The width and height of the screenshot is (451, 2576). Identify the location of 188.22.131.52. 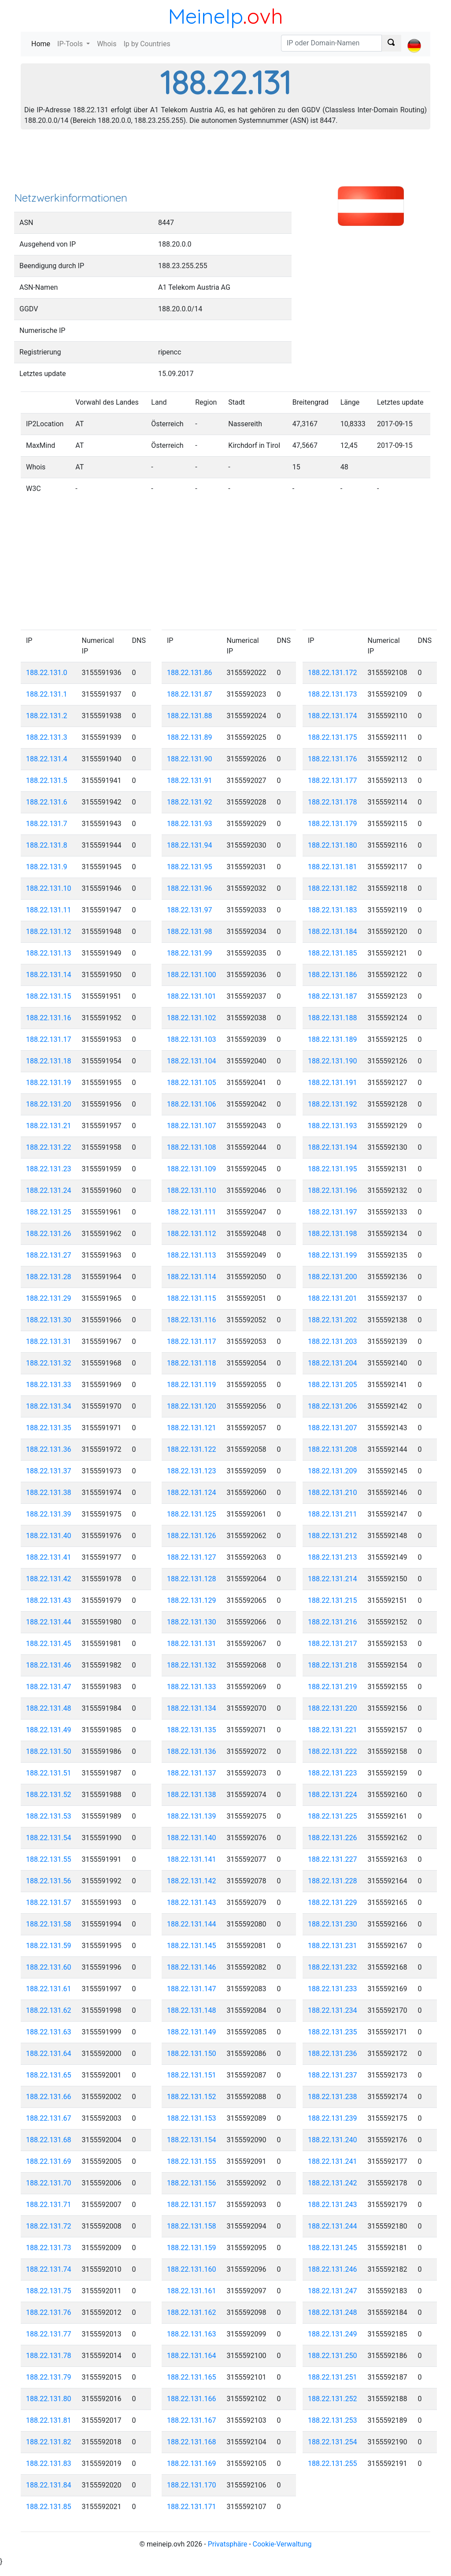
(48, 1794).